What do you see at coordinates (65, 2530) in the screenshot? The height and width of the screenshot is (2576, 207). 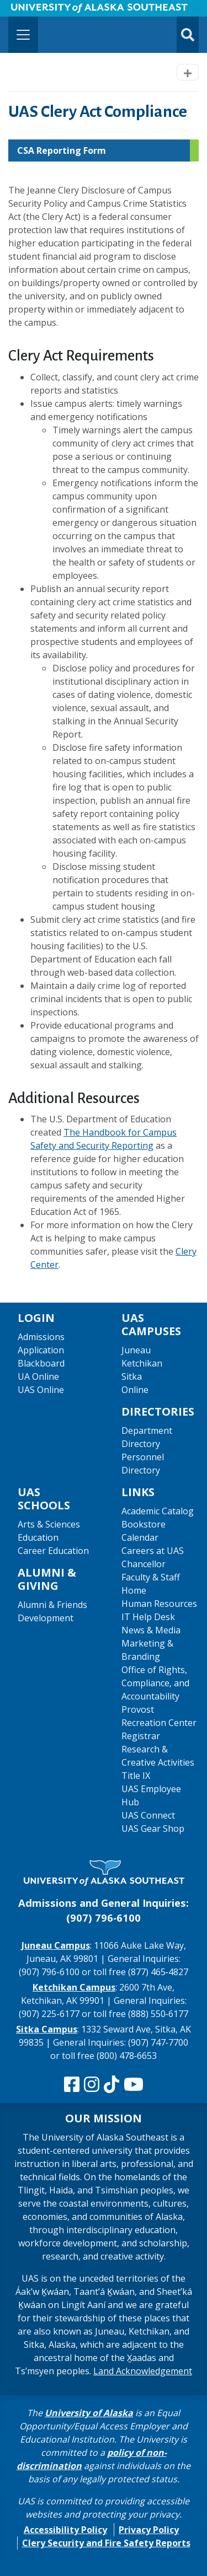 I see `Accessibility Policy` at bounding box center [65, 2530].